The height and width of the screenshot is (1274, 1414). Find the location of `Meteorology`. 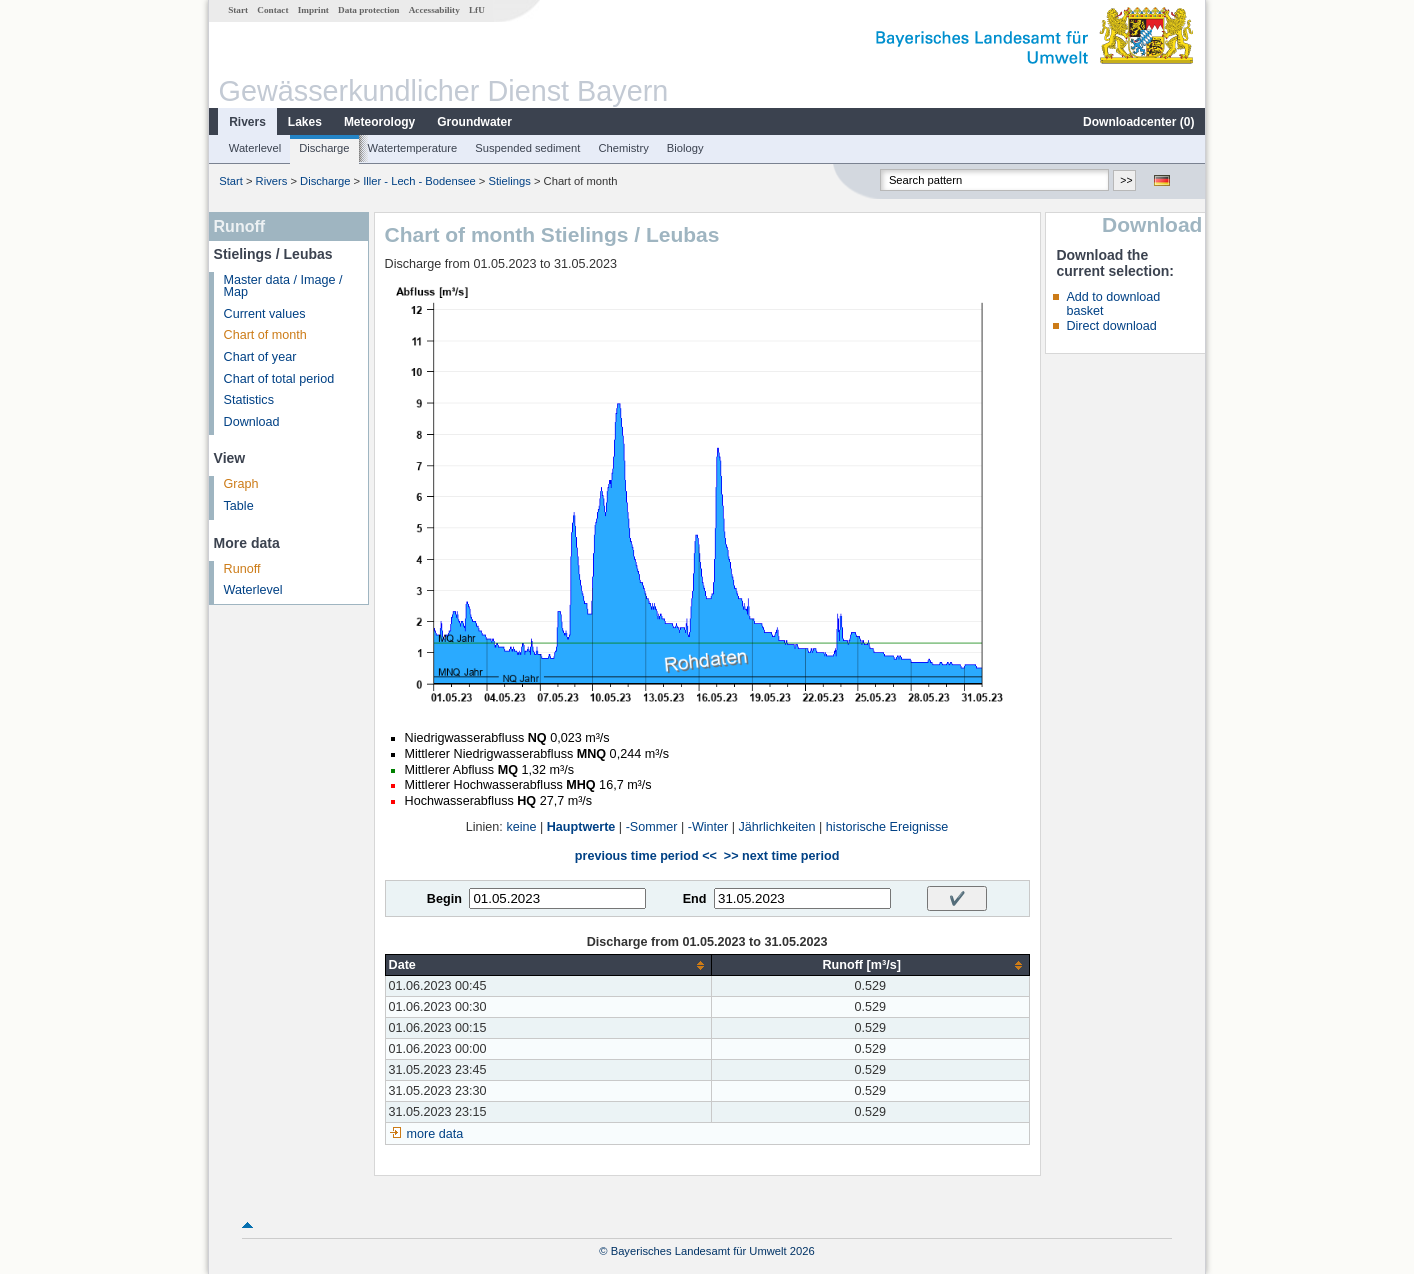

Meteorology is located at coordinates (379, 122).